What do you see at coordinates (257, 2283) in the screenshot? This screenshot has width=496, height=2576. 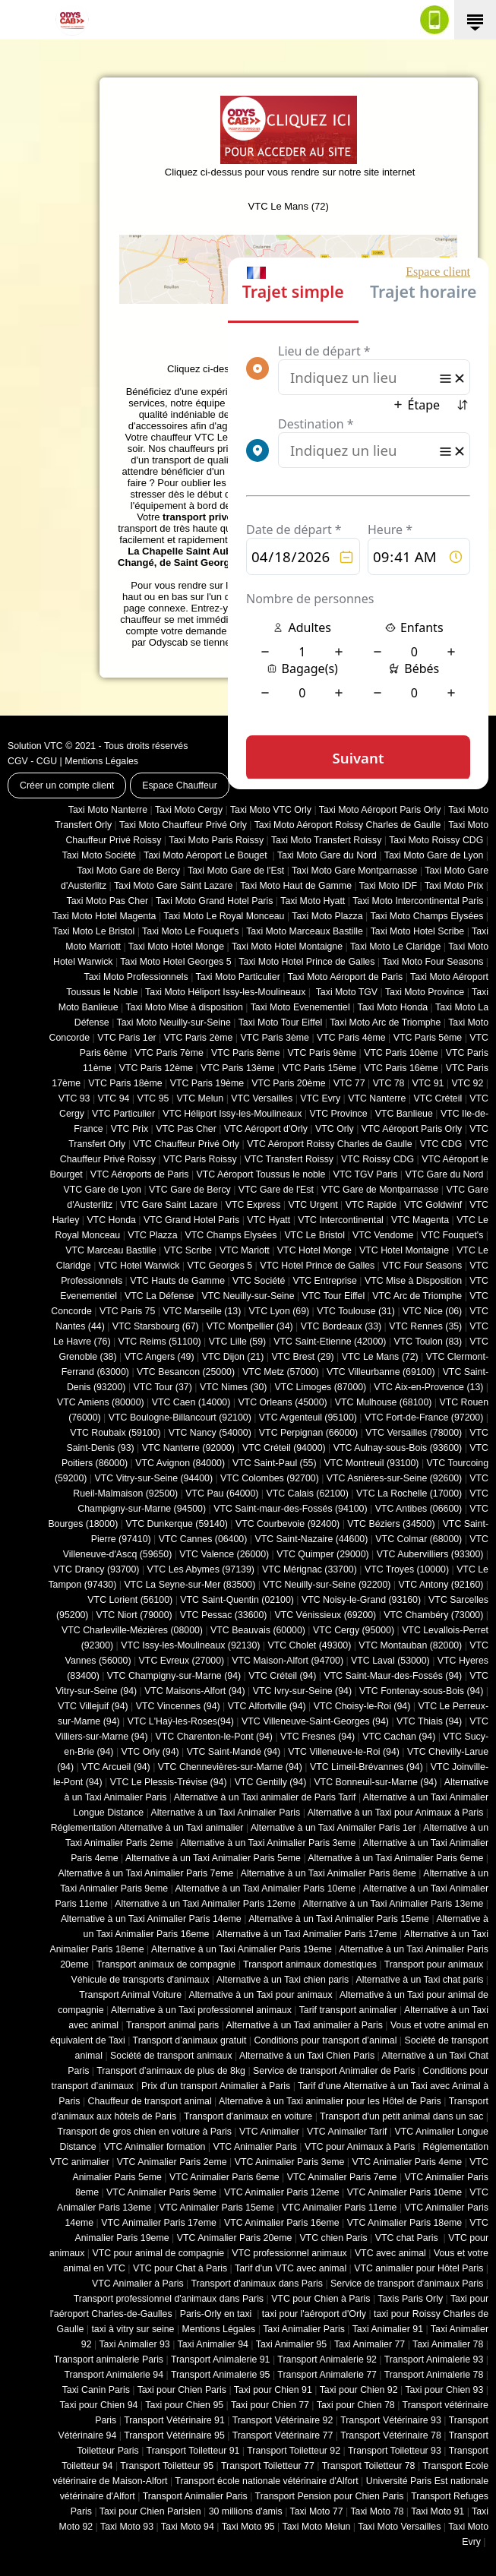 I see `Transport d'animaux dans Paris` at bounding box center [257, 2283].